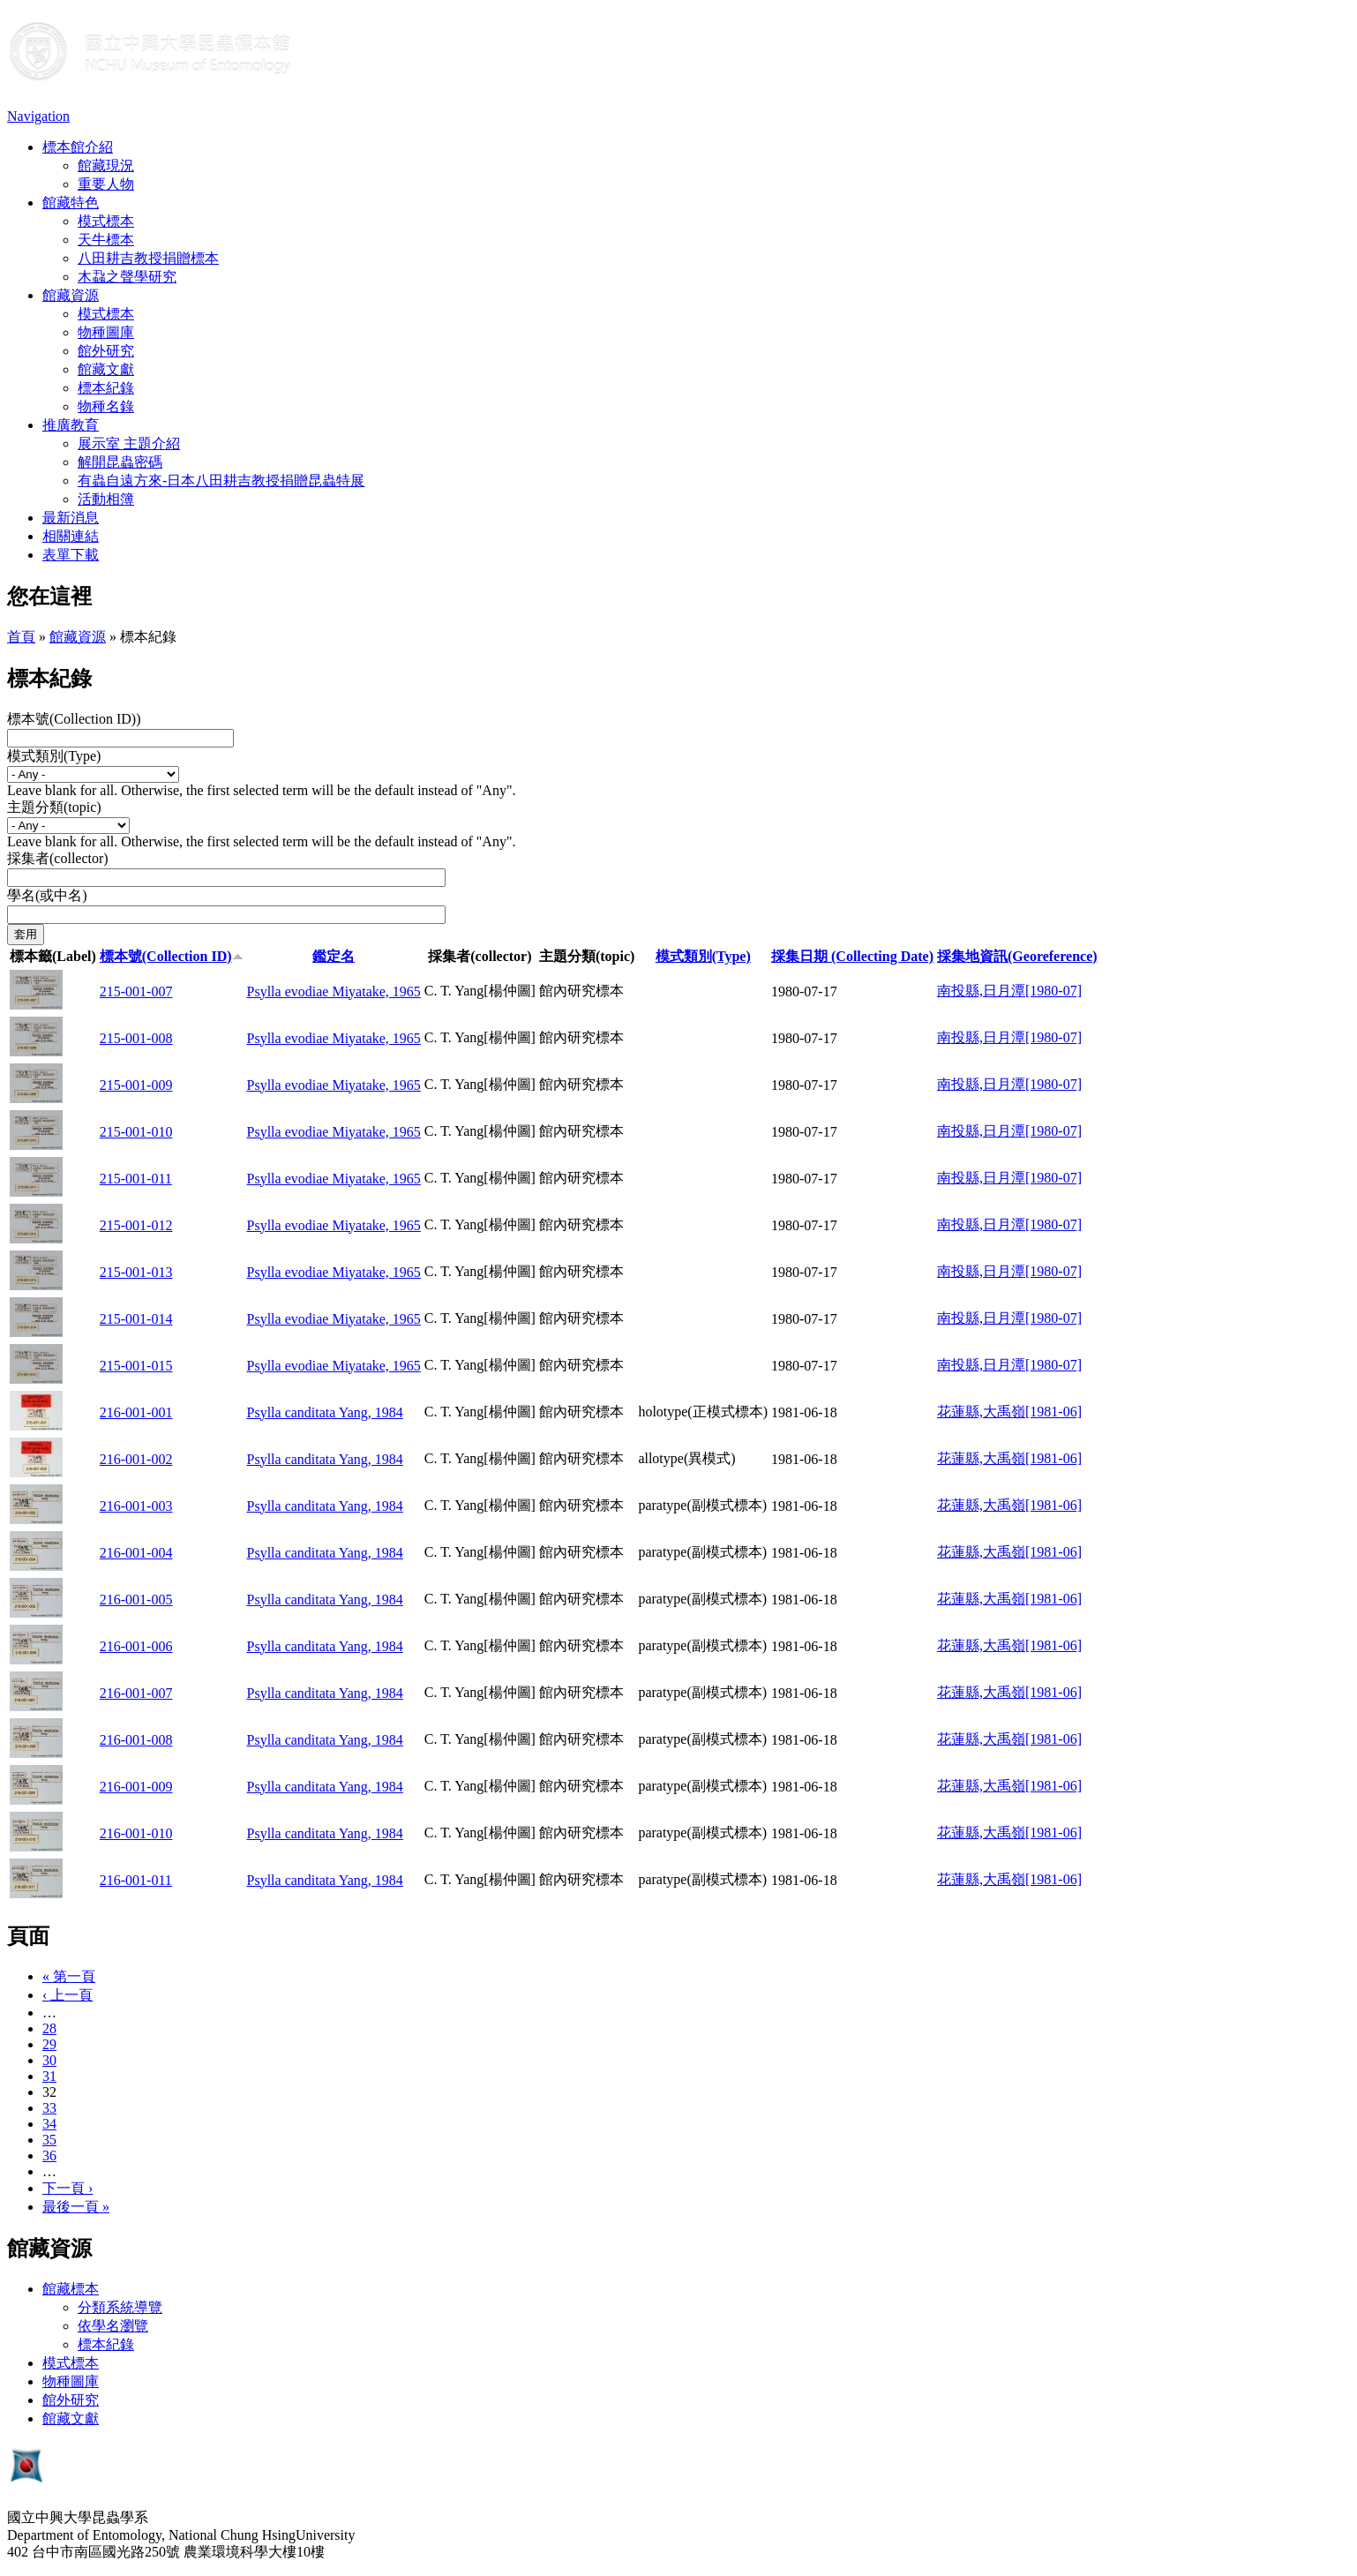 The image size is (1357, 2576). What do you see at coordinates (106, 406) in the screenshot?
I see `物種名錄` at bounding box center [106, 406].